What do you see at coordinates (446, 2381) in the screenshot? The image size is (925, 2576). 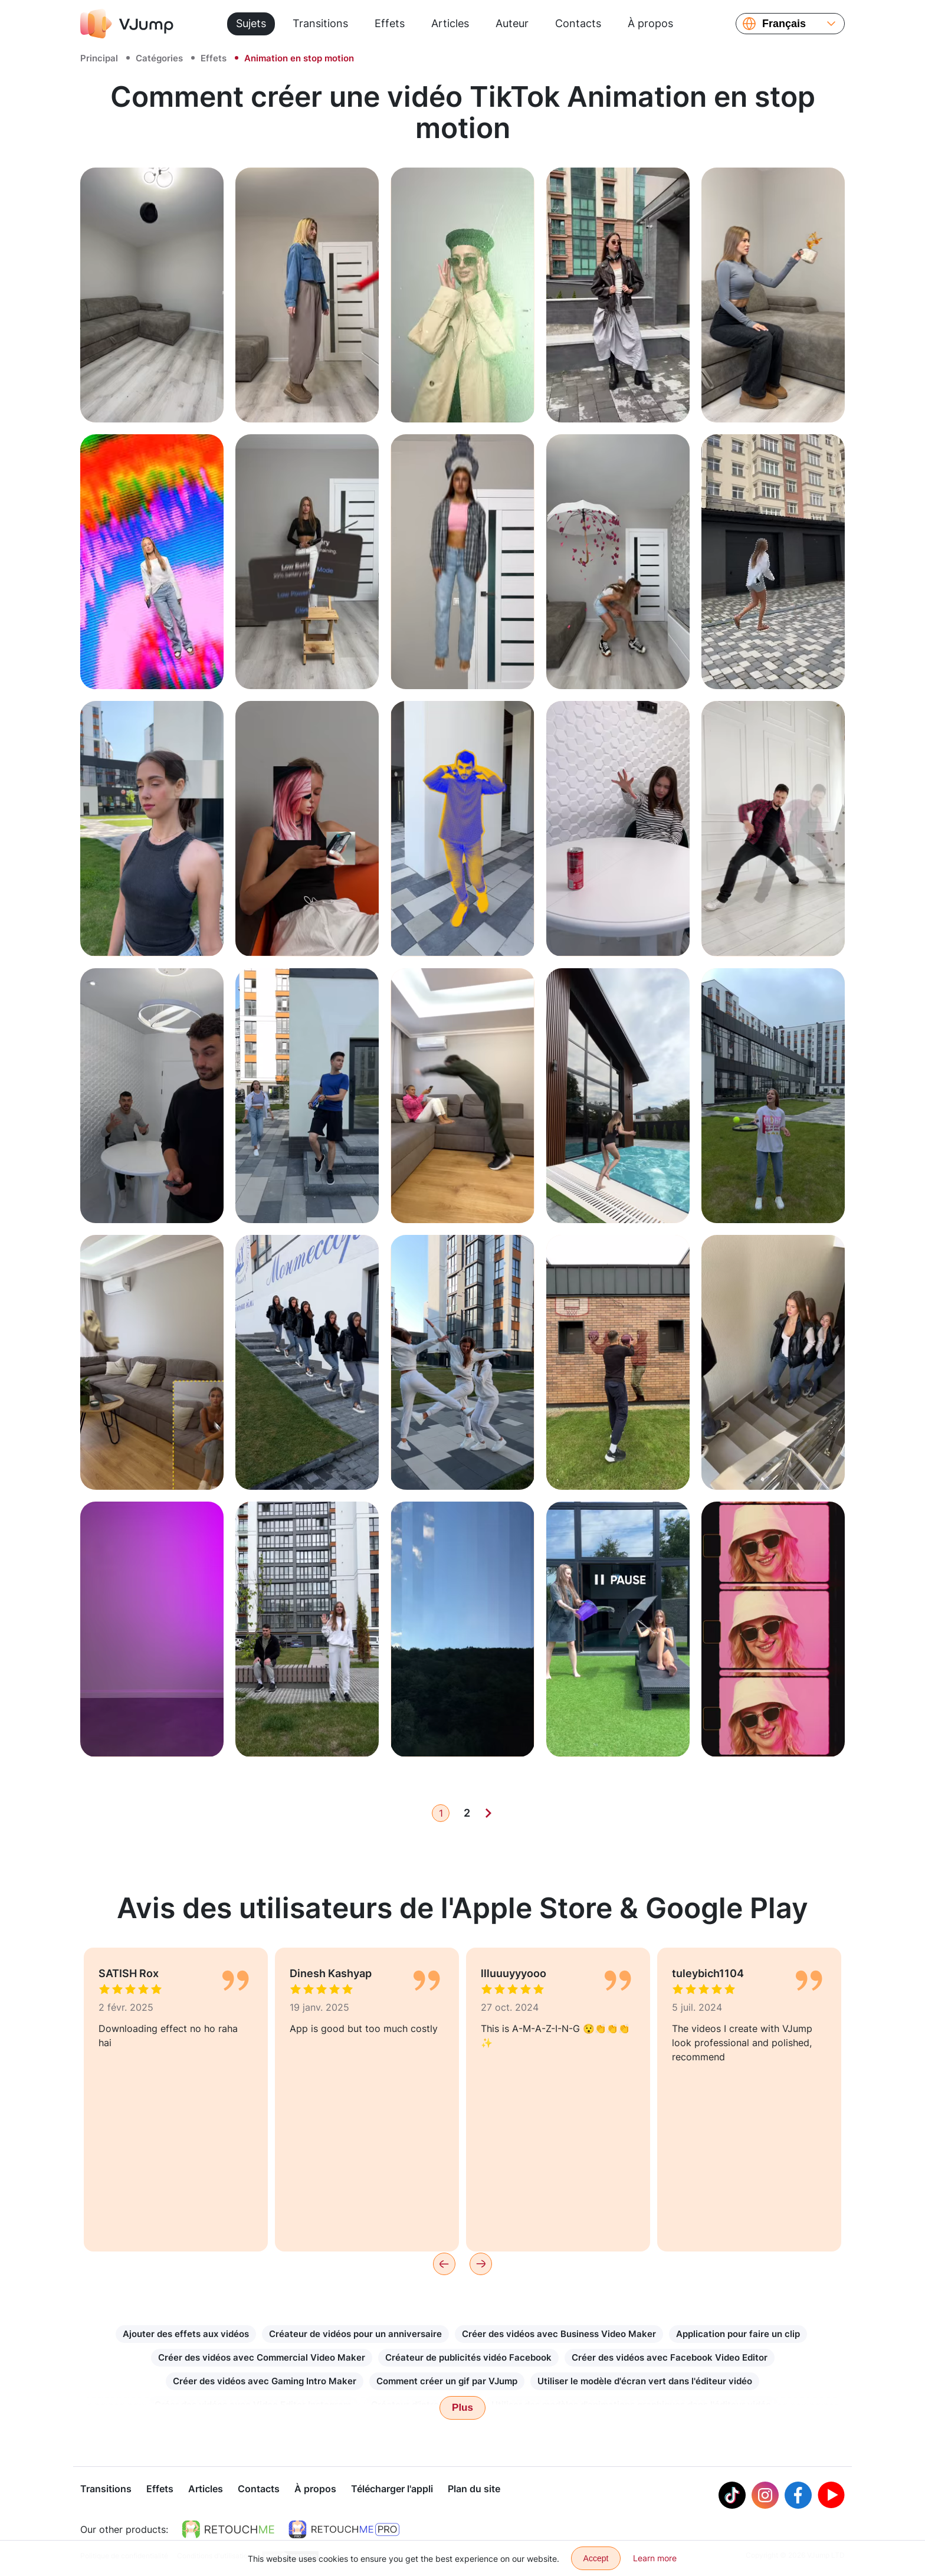 I see `Comment créer un gif par VJump` at bounding box center [446, 2381].